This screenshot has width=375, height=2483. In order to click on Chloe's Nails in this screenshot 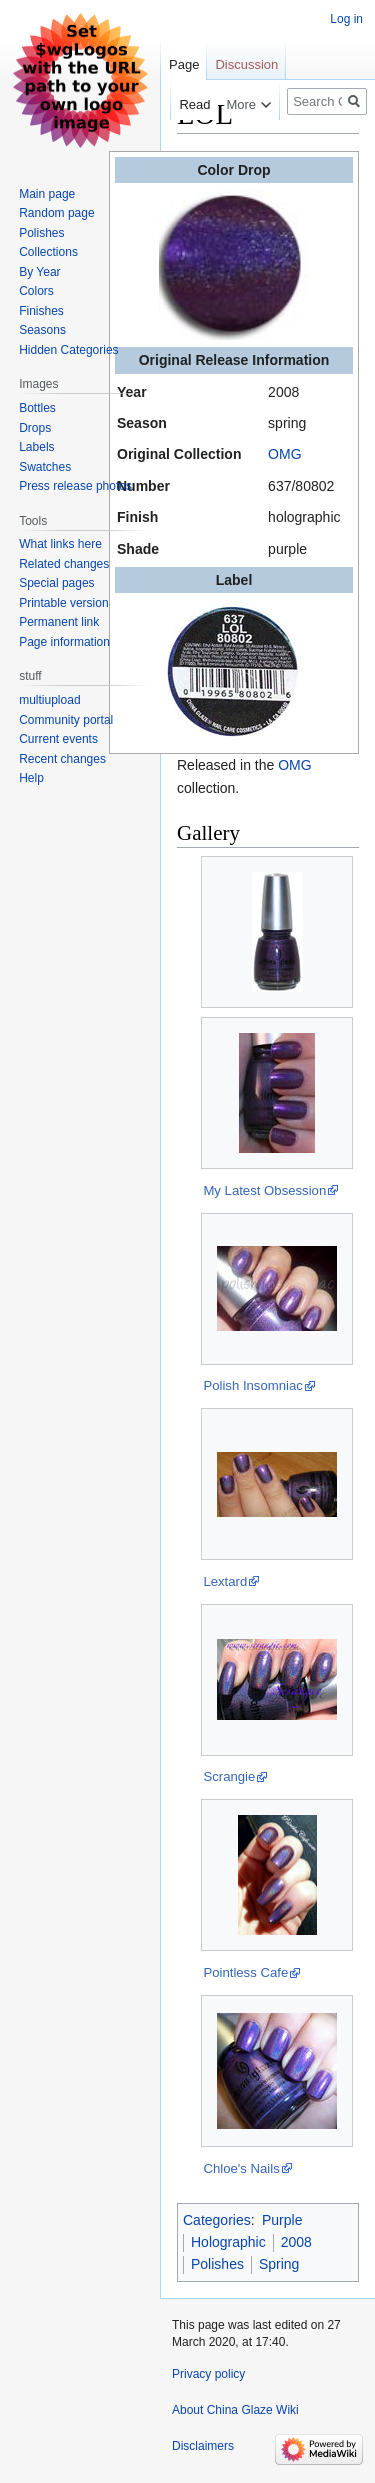, I will do `click(241, 2168)`.